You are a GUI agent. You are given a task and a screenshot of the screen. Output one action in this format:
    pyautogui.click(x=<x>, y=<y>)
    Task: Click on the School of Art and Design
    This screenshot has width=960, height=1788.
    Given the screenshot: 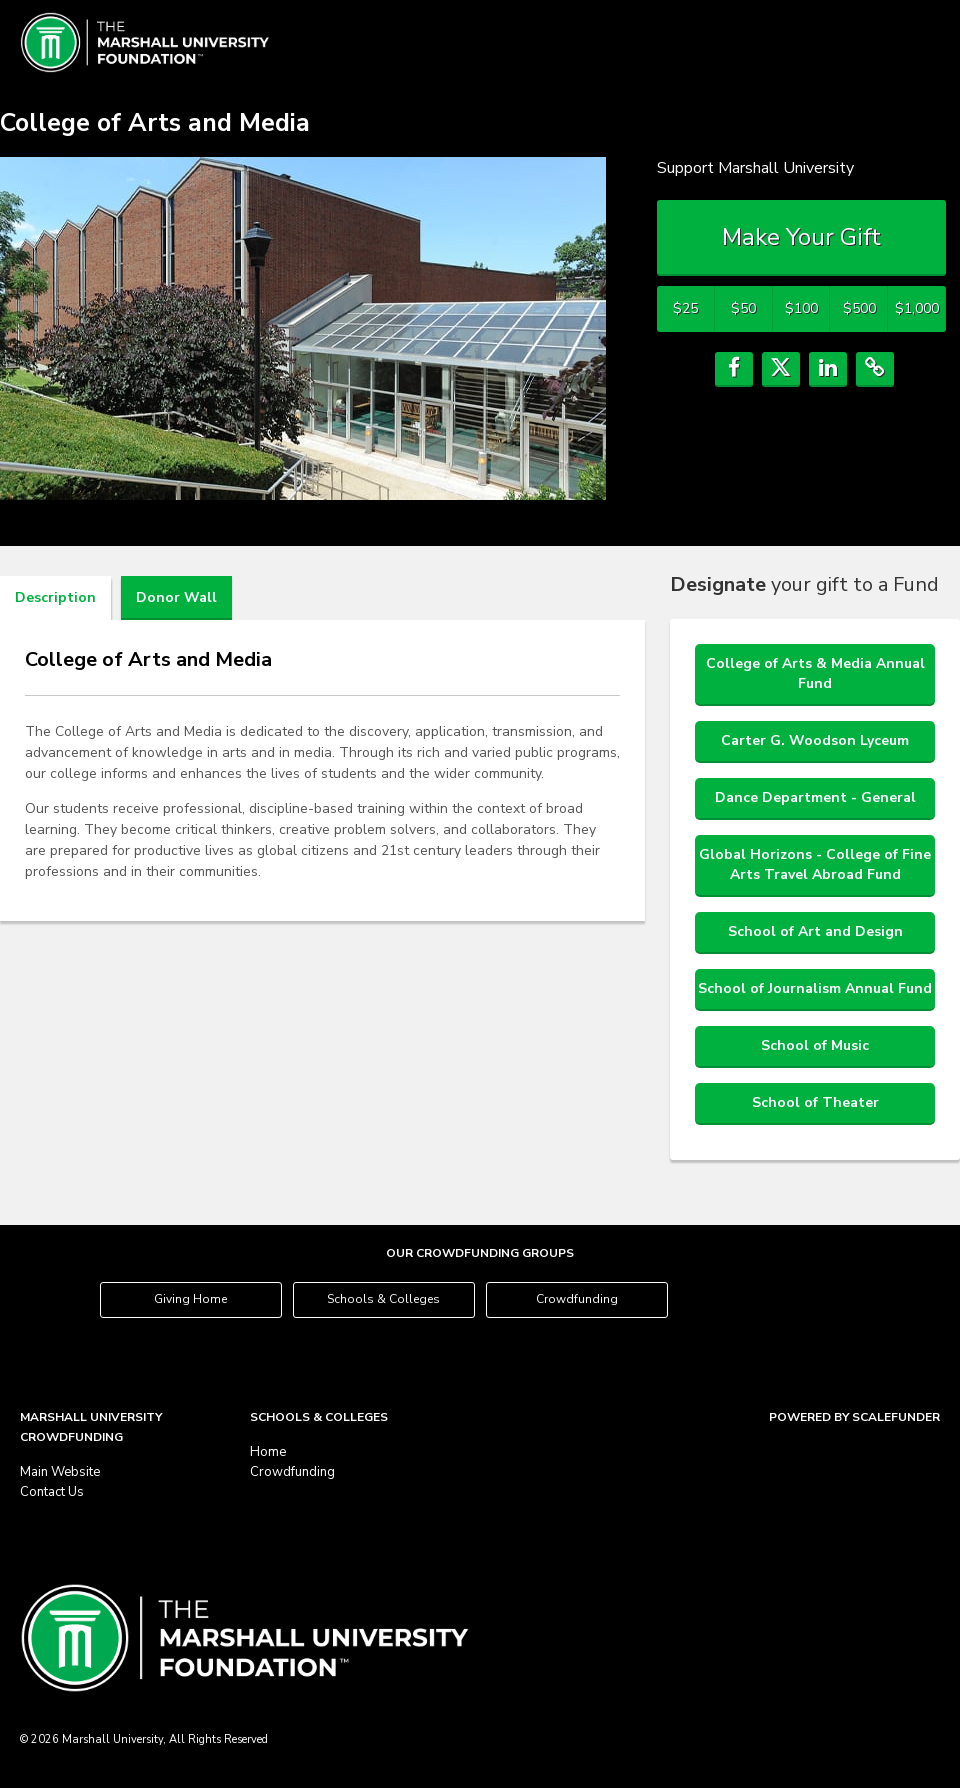 What is the action you would take?
    pyautogui.click(x=815, y=931)
    